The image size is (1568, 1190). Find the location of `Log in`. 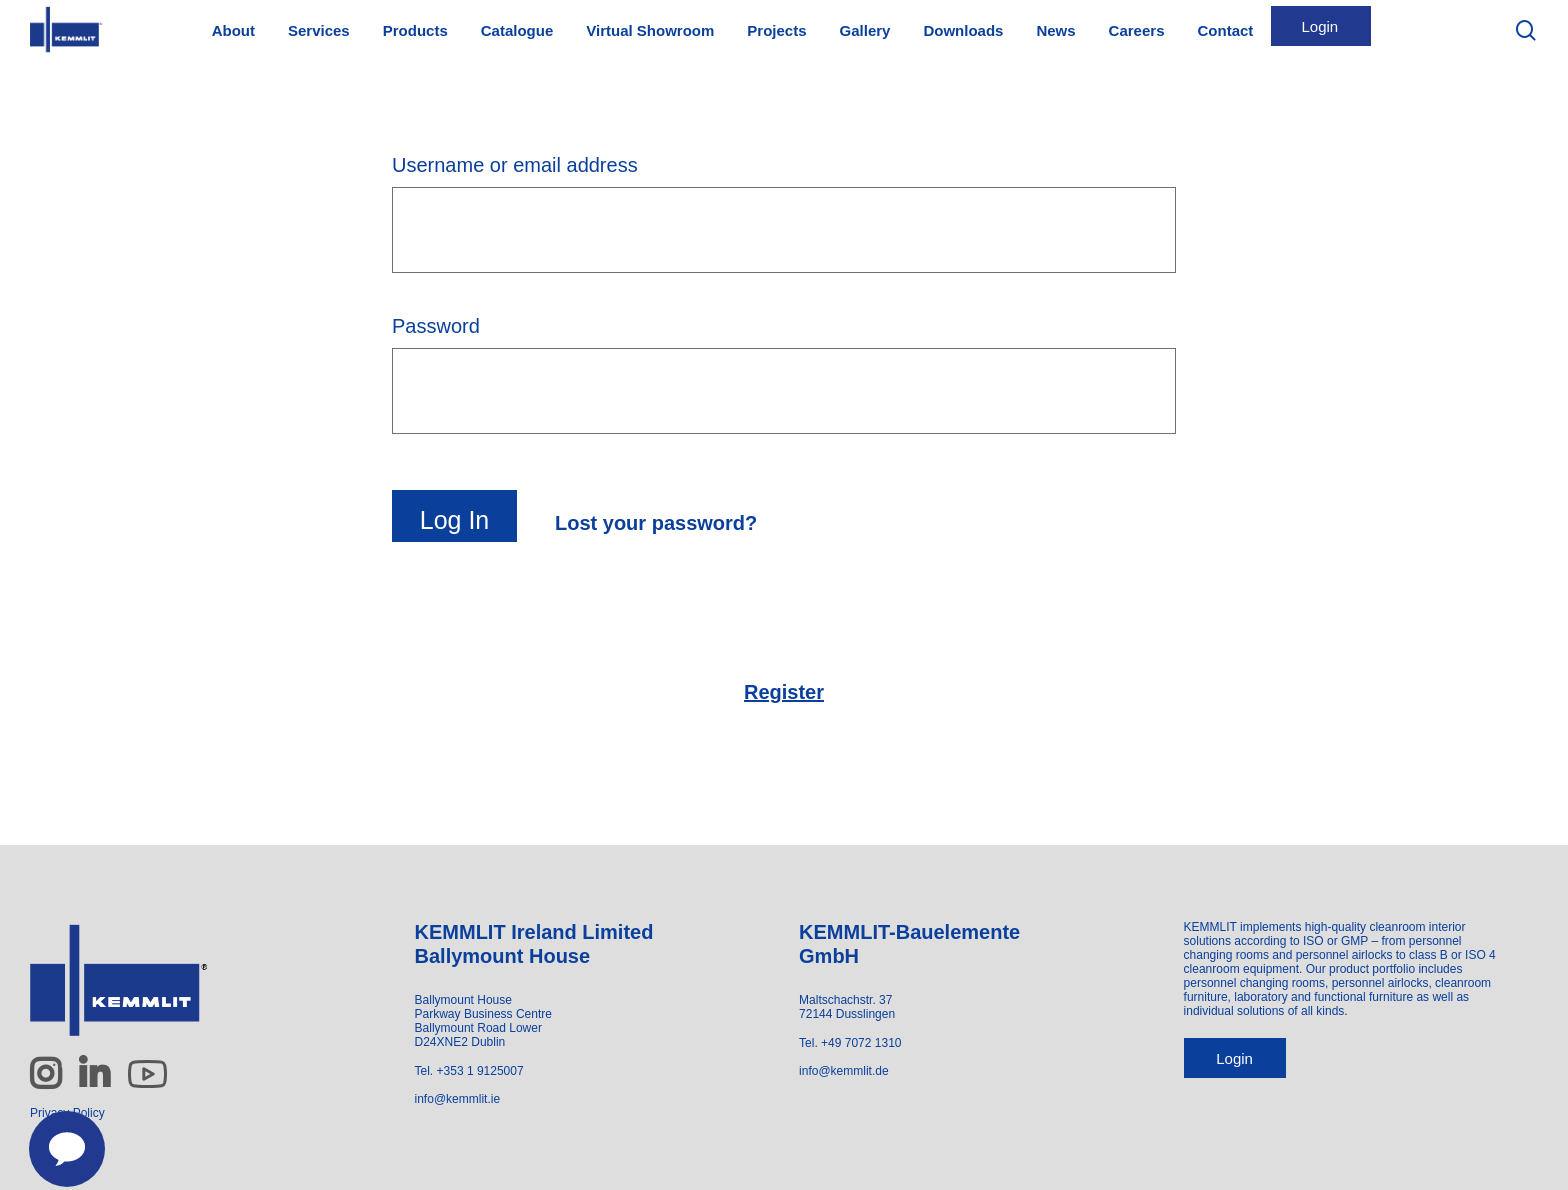

Log in is located at coordinates (455, 520).